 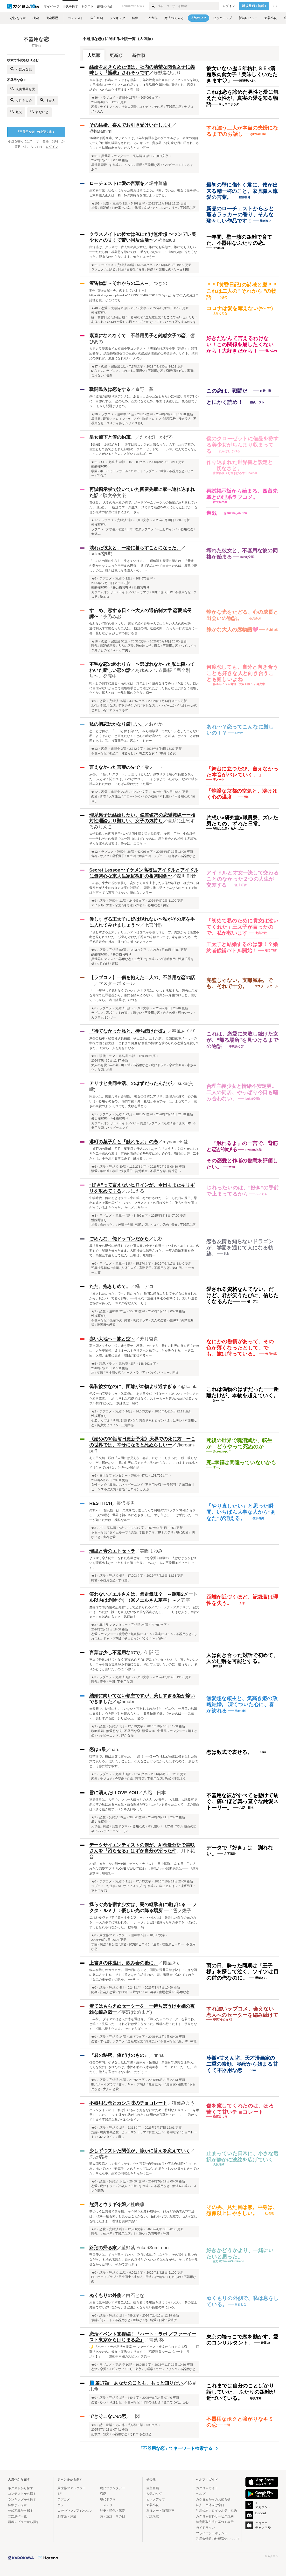 What do you see at coordinates (186, 876) in the screenshot?
I see `森川 町音` at bounding box center [186, 876].